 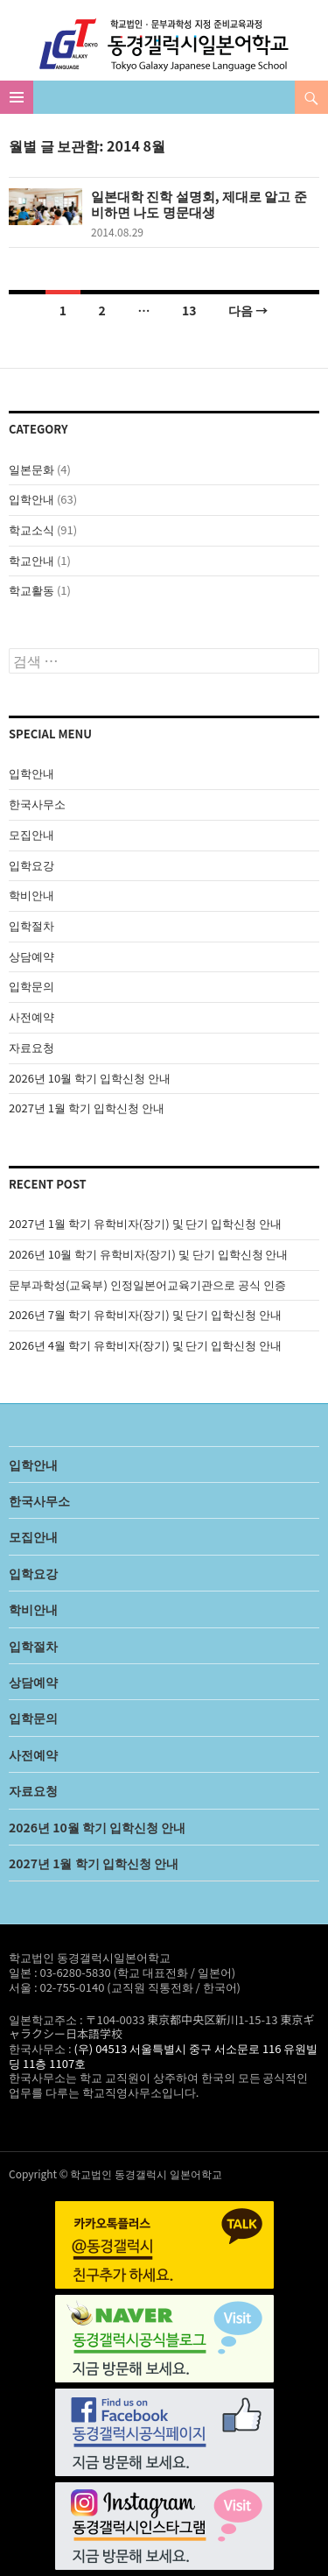 What do you see at coordinates (31, 894) in the screenshot?
I see `학비안내` at bounding box center [31, 894].